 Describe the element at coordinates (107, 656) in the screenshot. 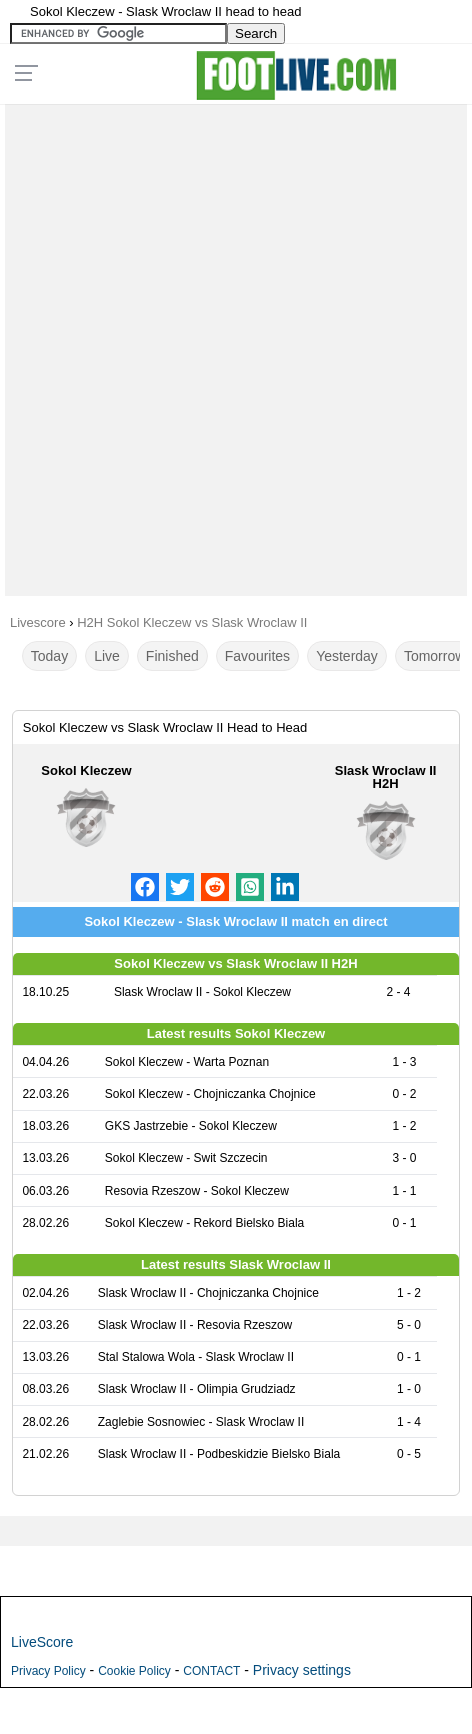

I see `Live` at that location.